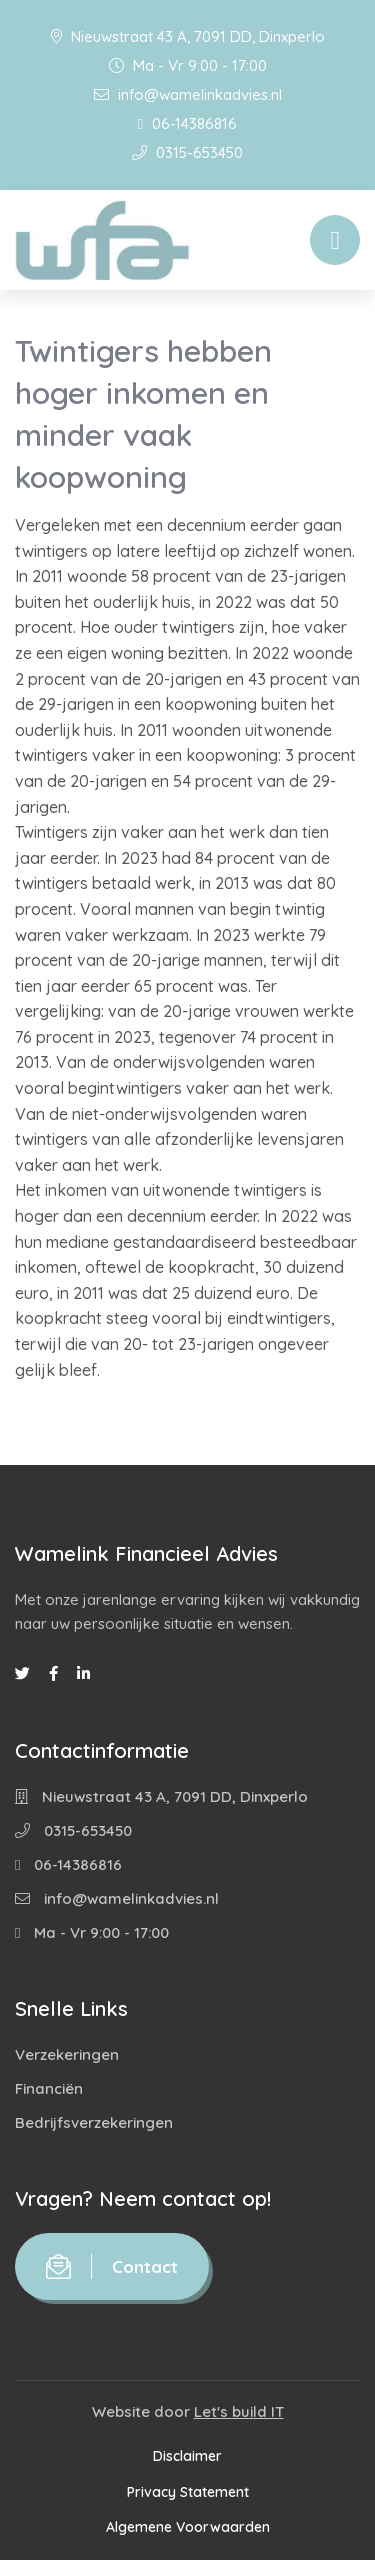 The image size is (375, 2560). I want to click on Financiën, so click(49, 2088).